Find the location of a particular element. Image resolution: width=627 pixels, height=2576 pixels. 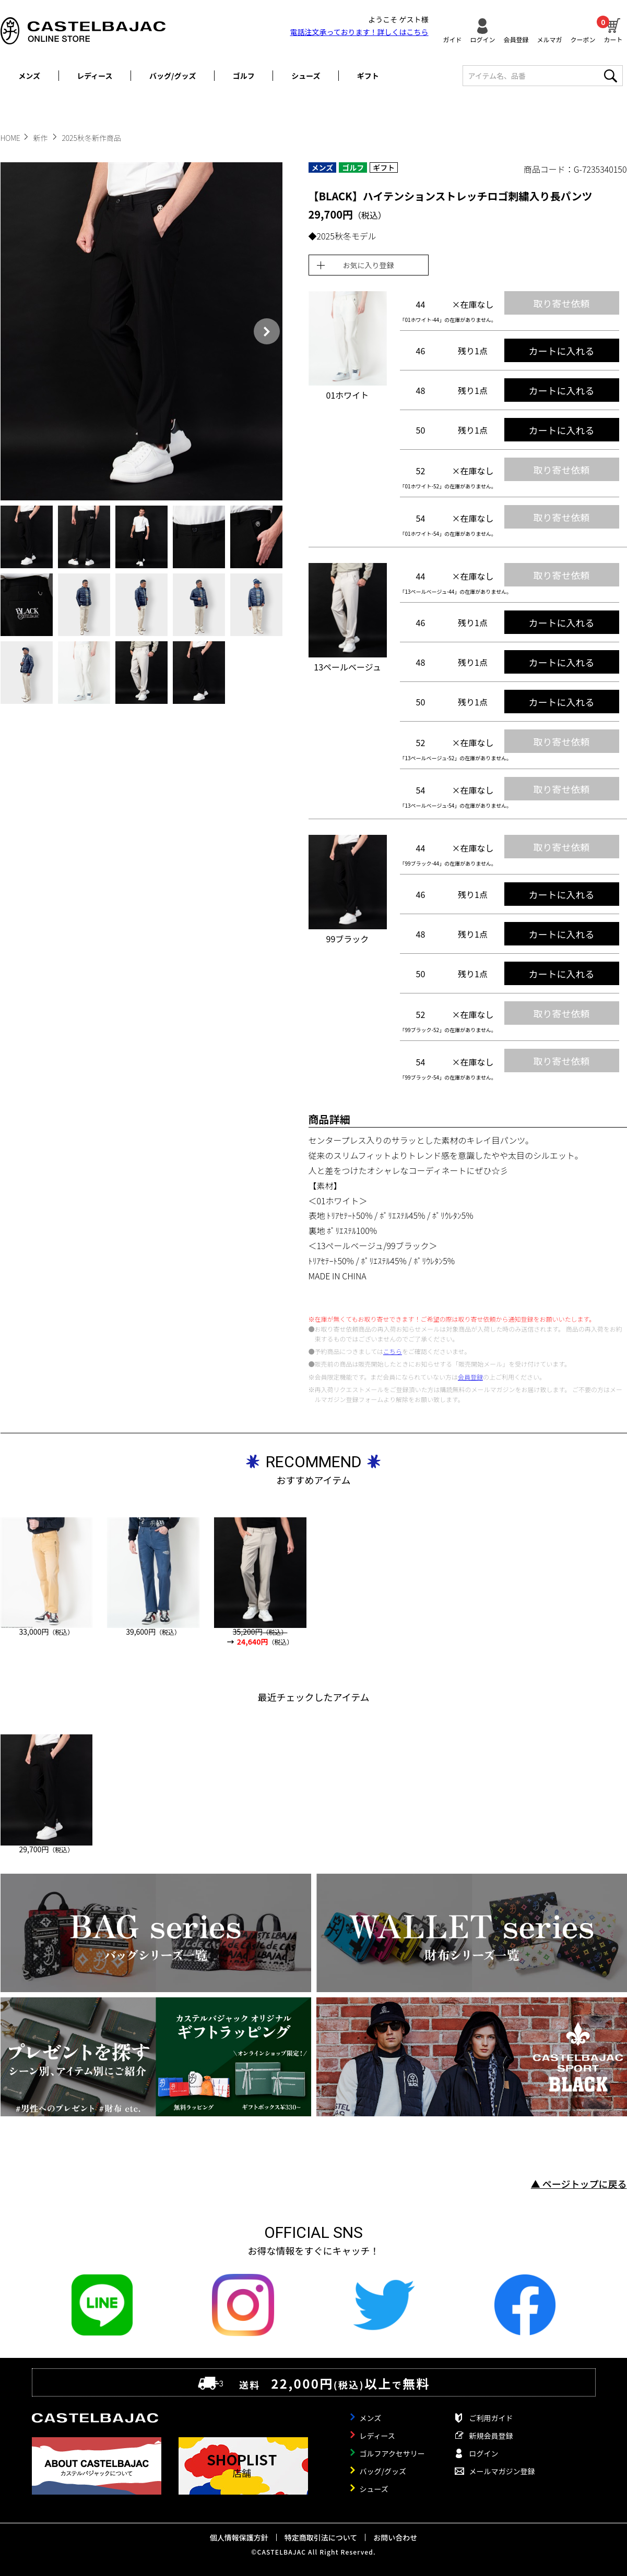

カート is located at coordinates (613, 29).